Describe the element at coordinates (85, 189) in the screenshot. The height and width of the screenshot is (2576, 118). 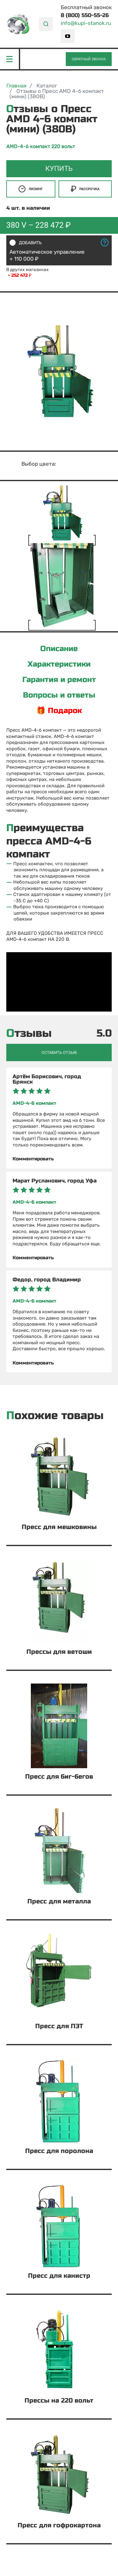
I see `Рассрочка` at that location.